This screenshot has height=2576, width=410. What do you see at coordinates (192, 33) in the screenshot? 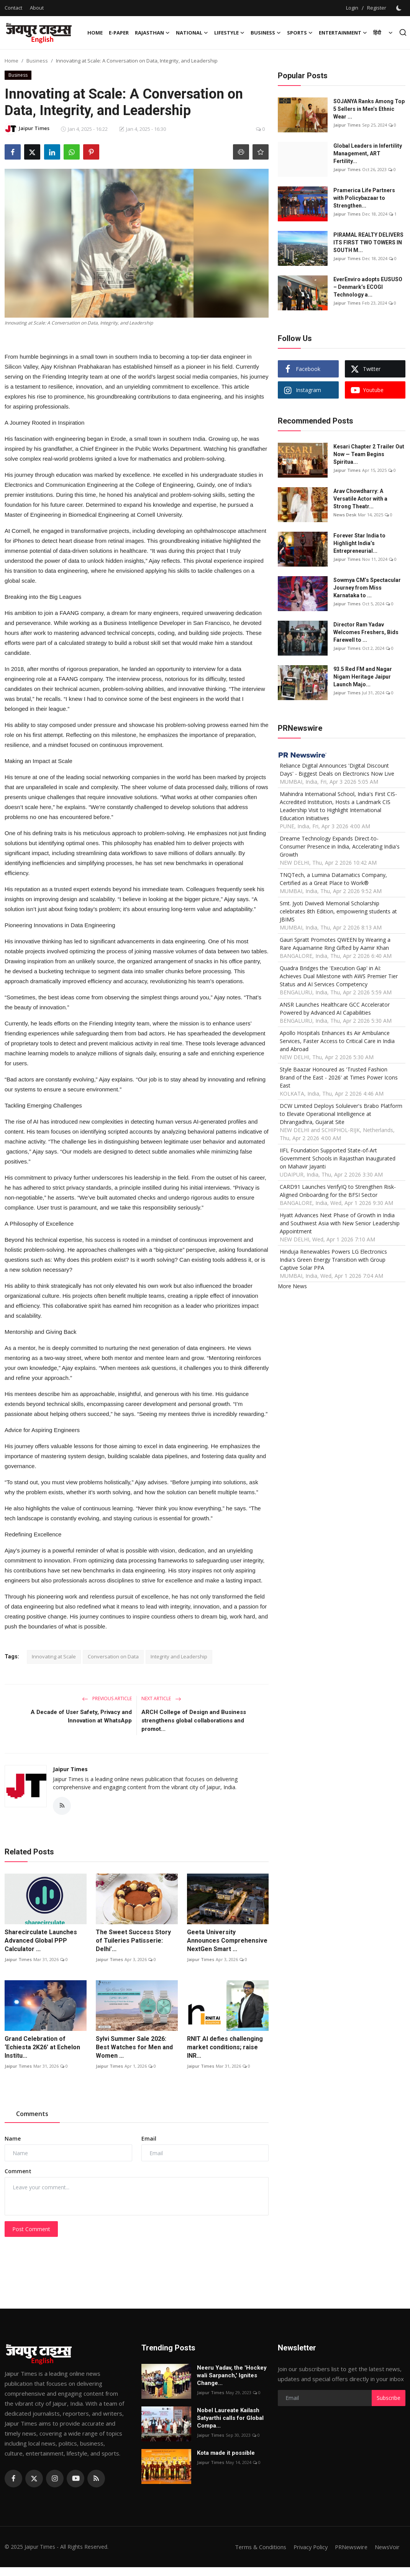
I see `National [button]` at bounding box center [192, 33].